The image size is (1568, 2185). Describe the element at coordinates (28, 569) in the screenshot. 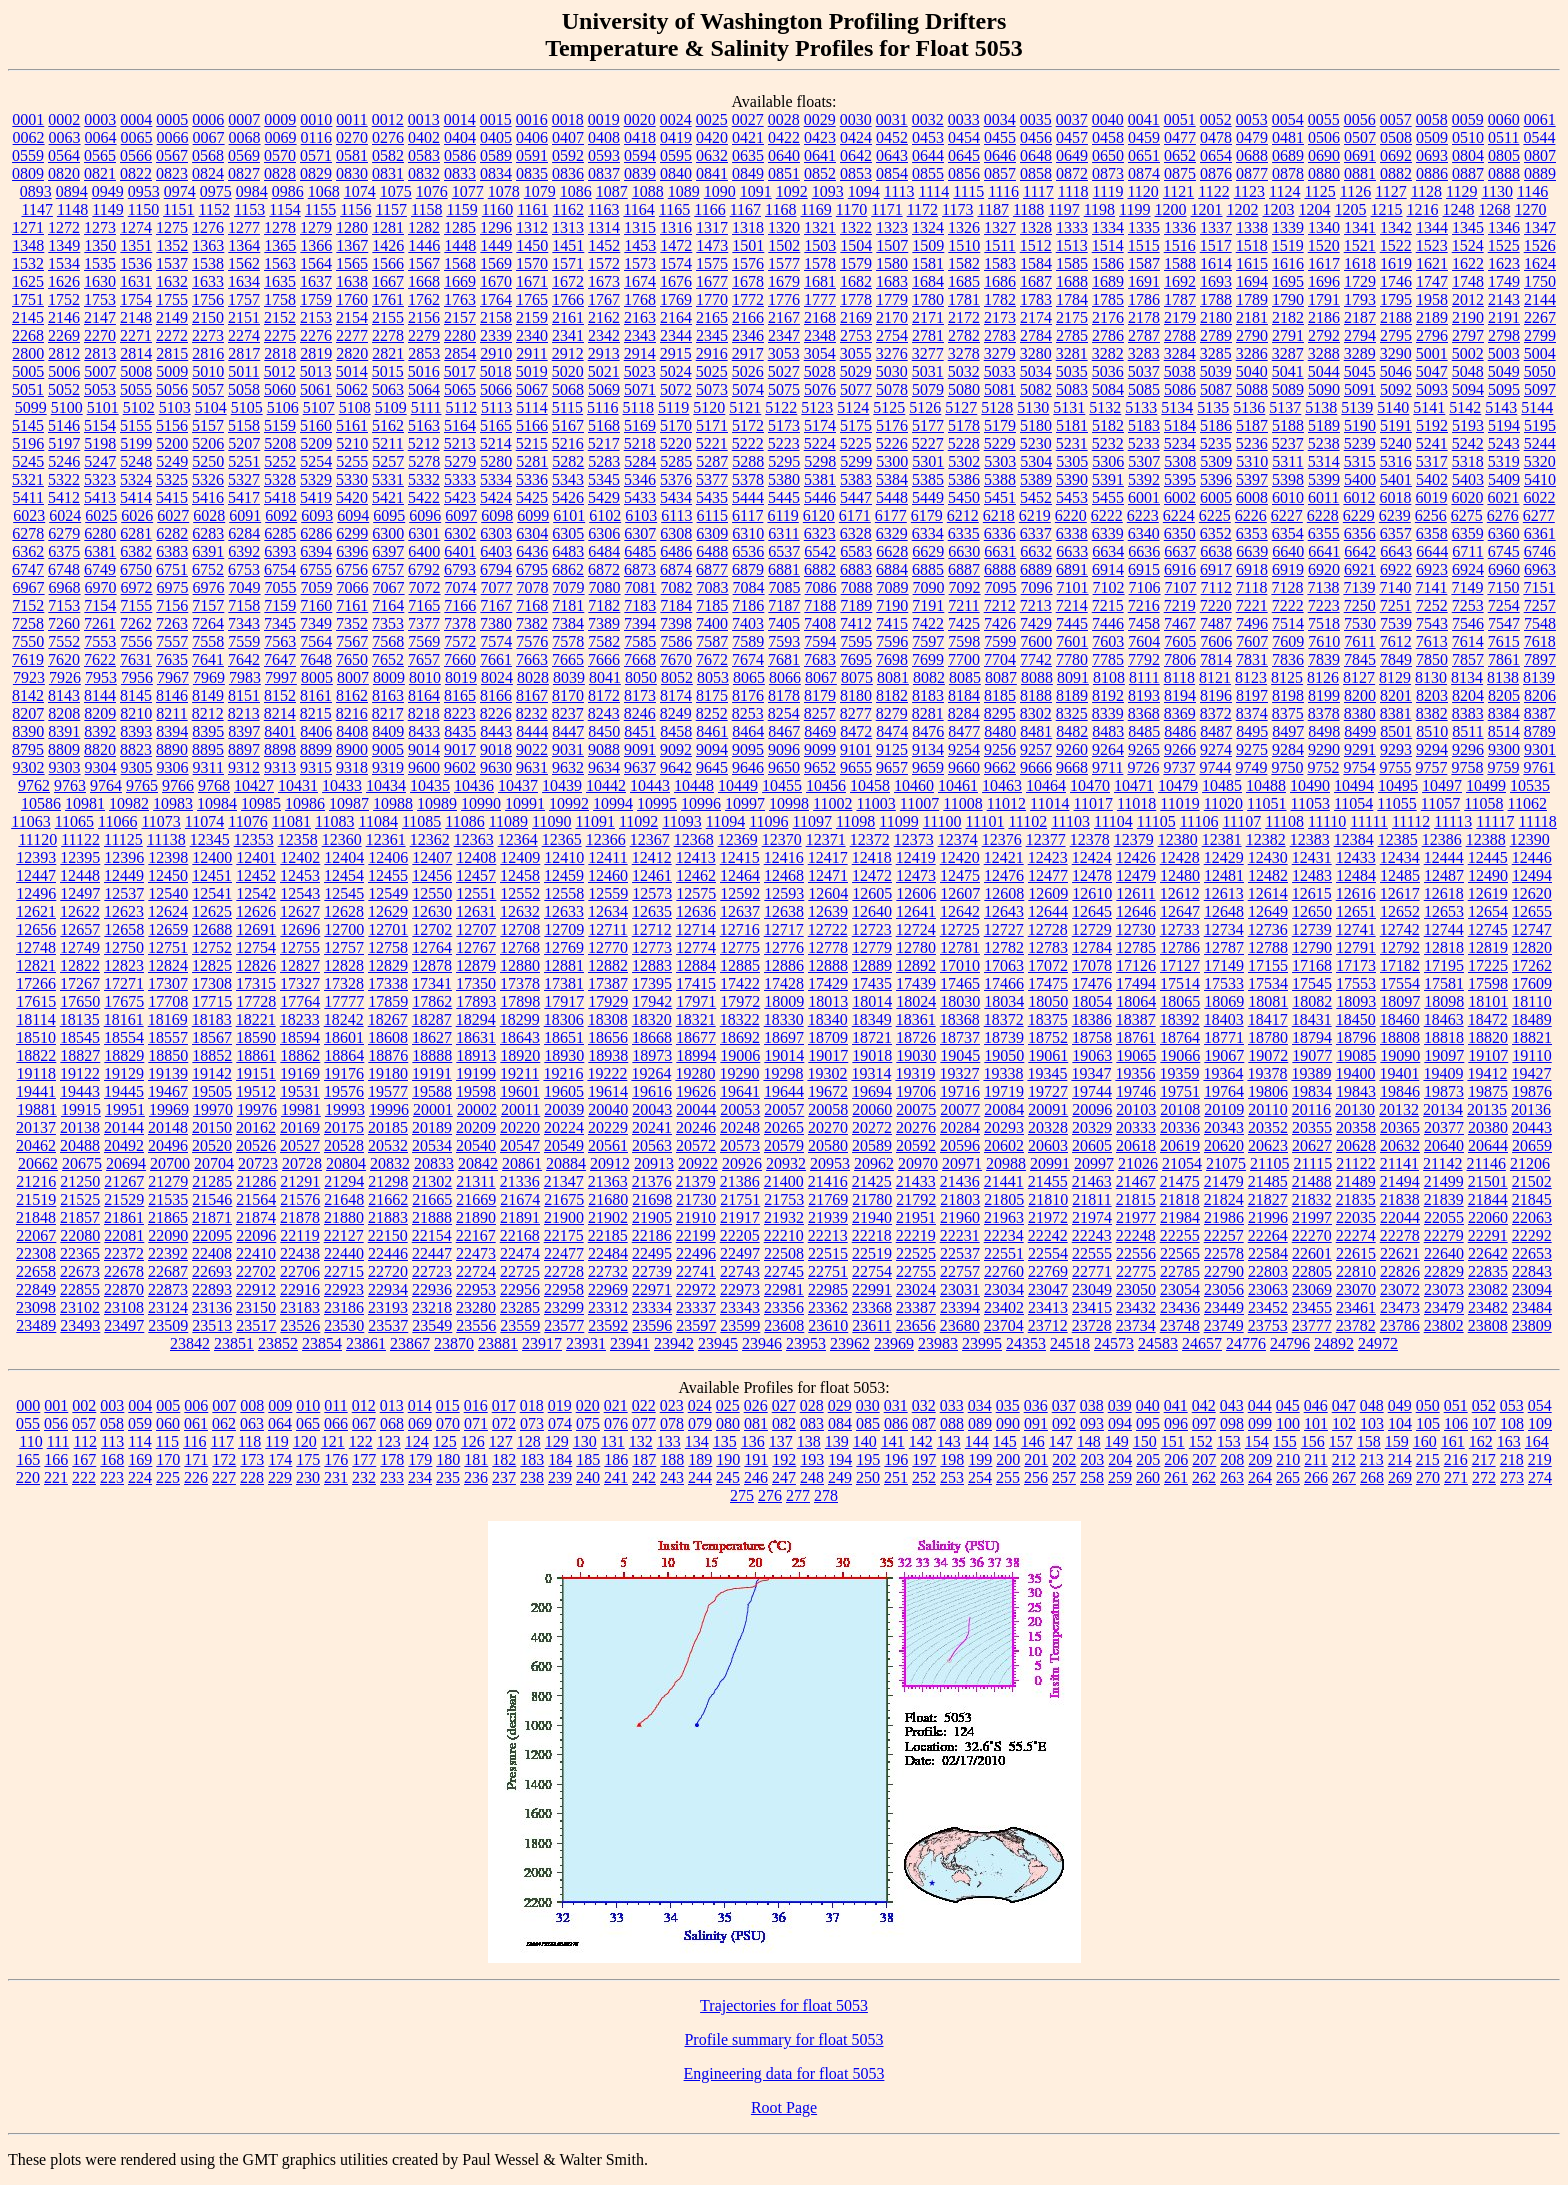

I see `6747` at that location.